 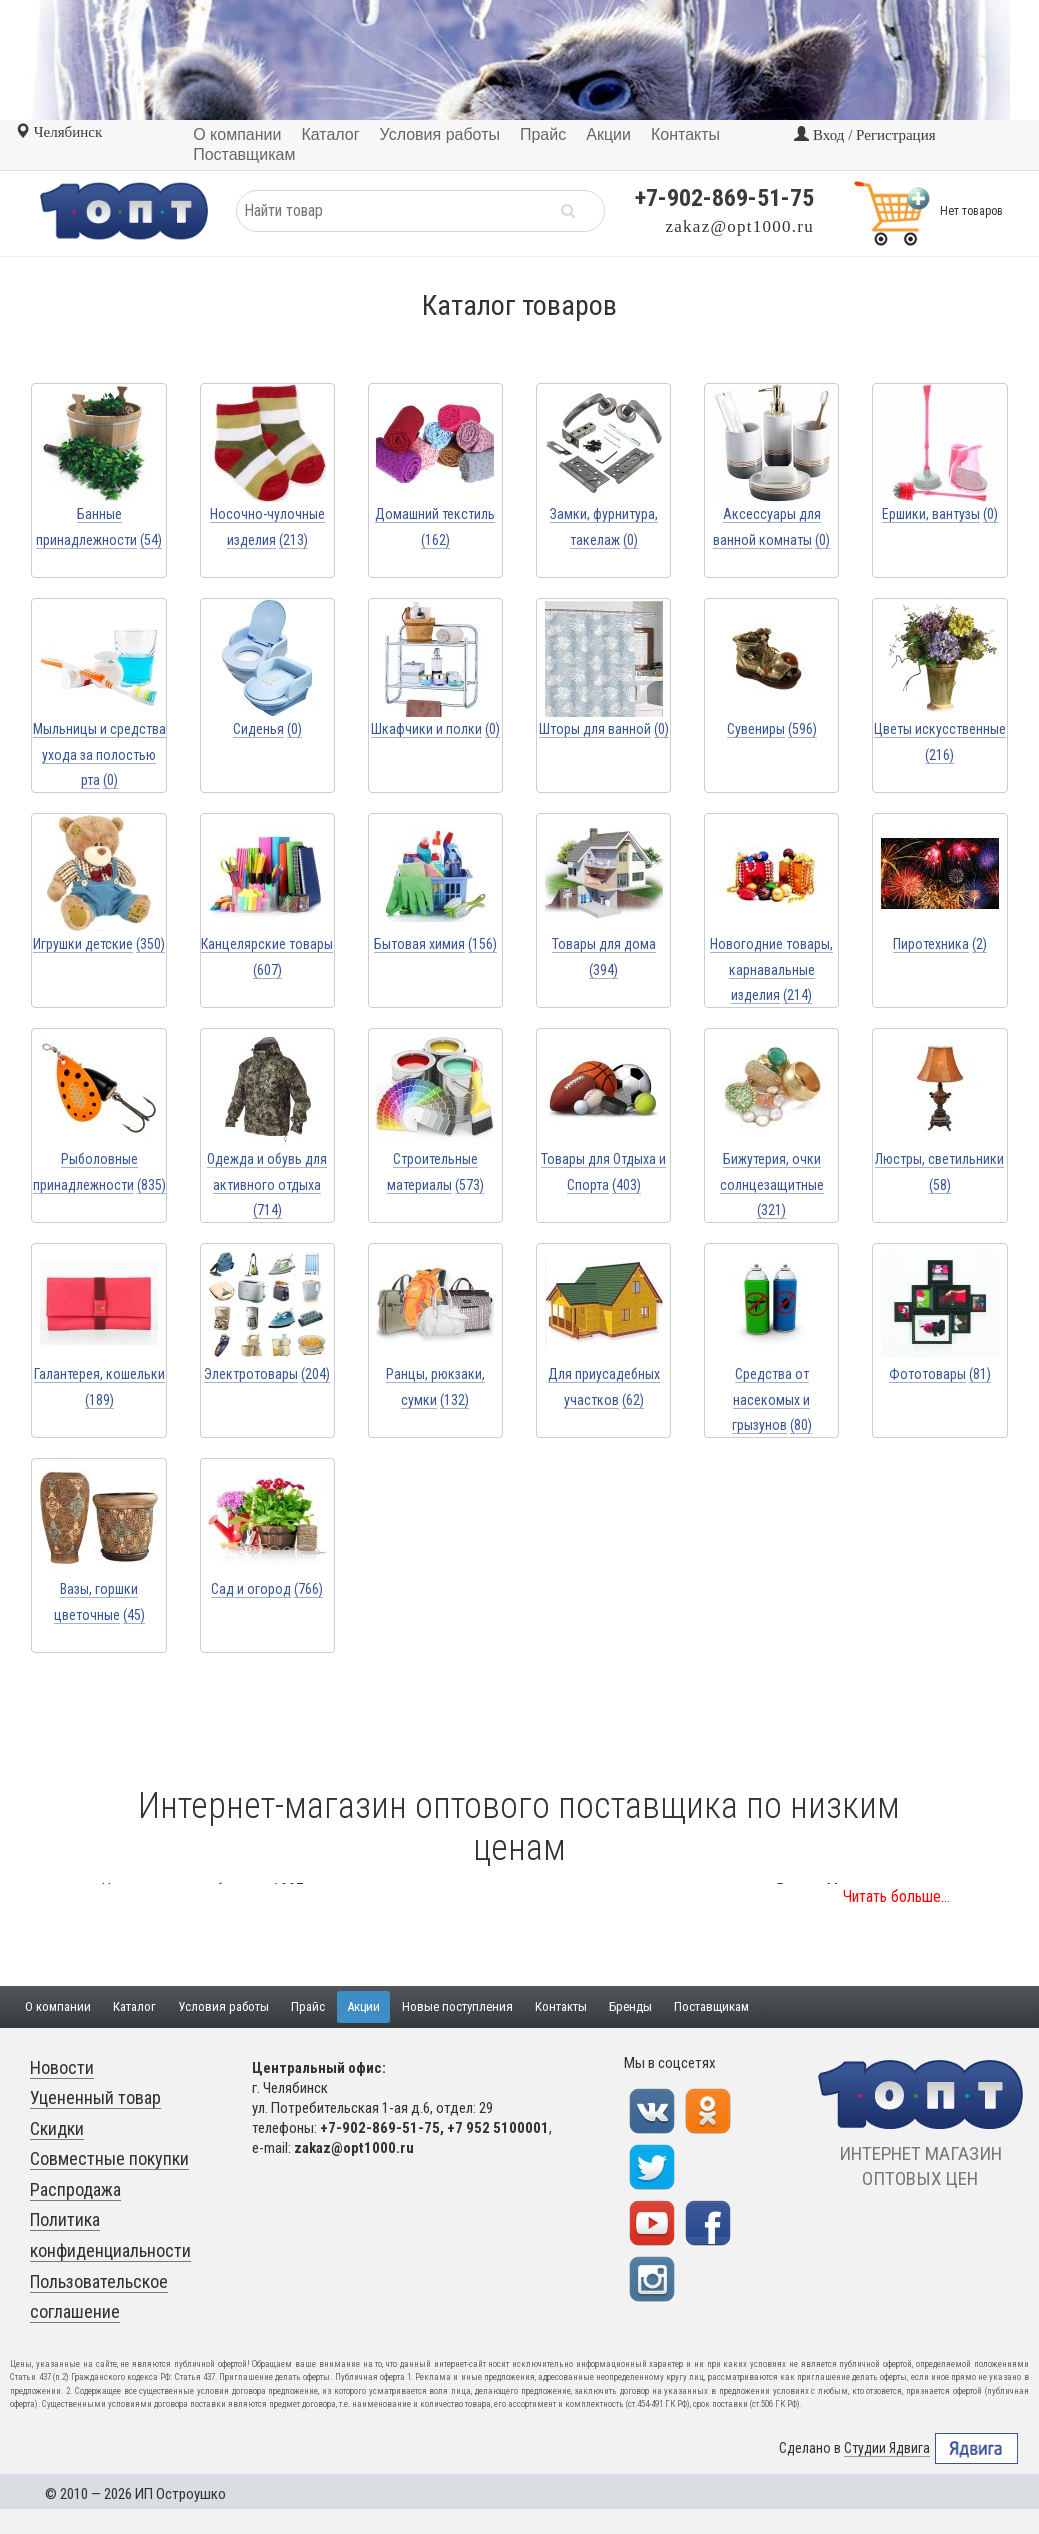 I want to click on Челябинск, so click(x=58, y=132).